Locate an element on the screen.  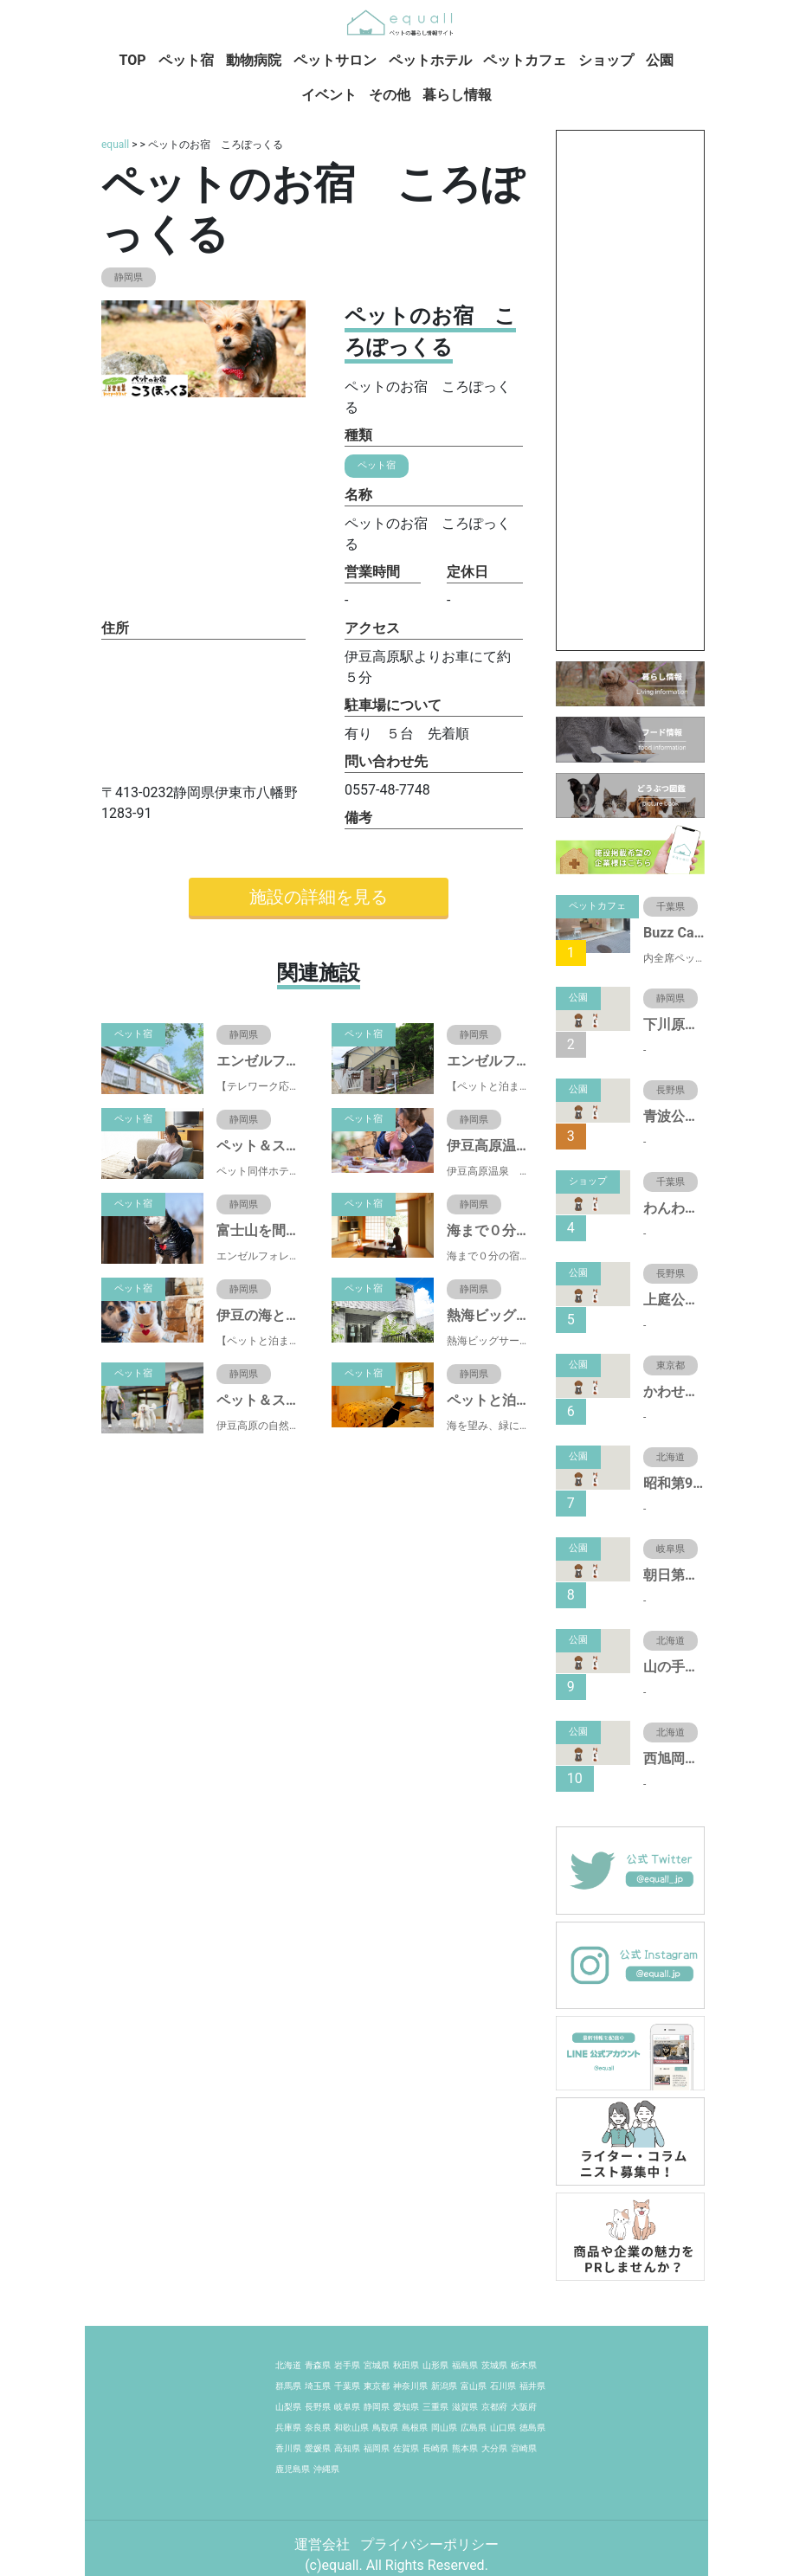
京都府 is located at coordinates (494, 2407).